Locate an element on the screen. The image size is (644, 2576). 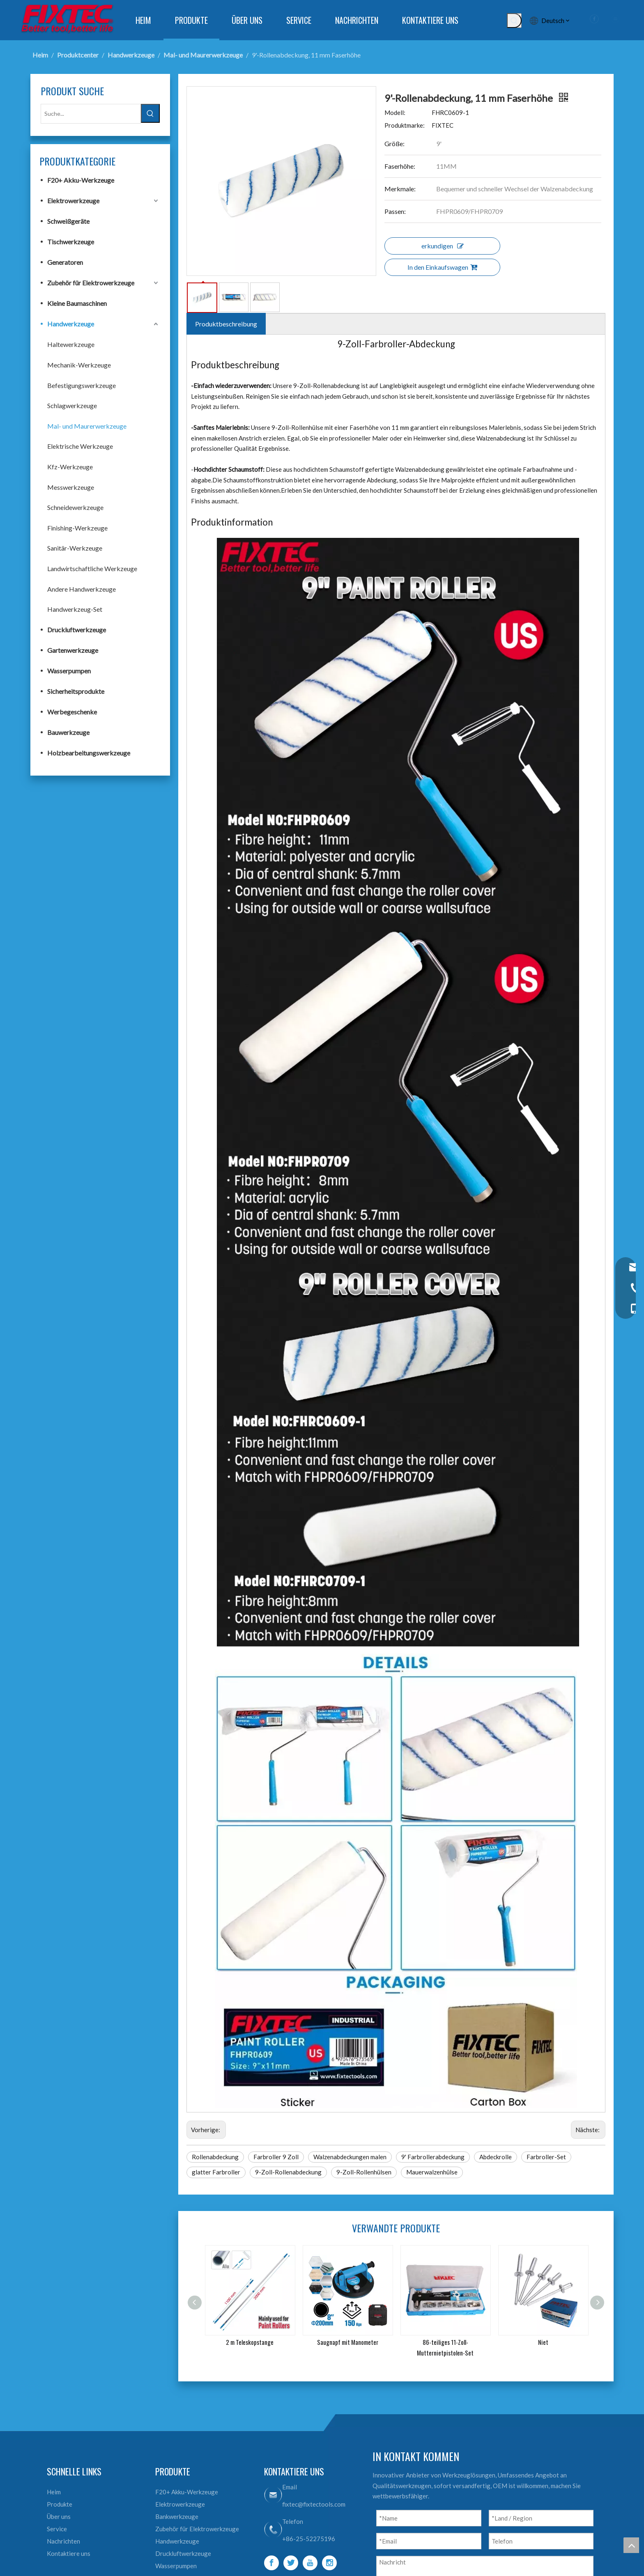
Abdeckrolle is located at coordinates (495, 2156).